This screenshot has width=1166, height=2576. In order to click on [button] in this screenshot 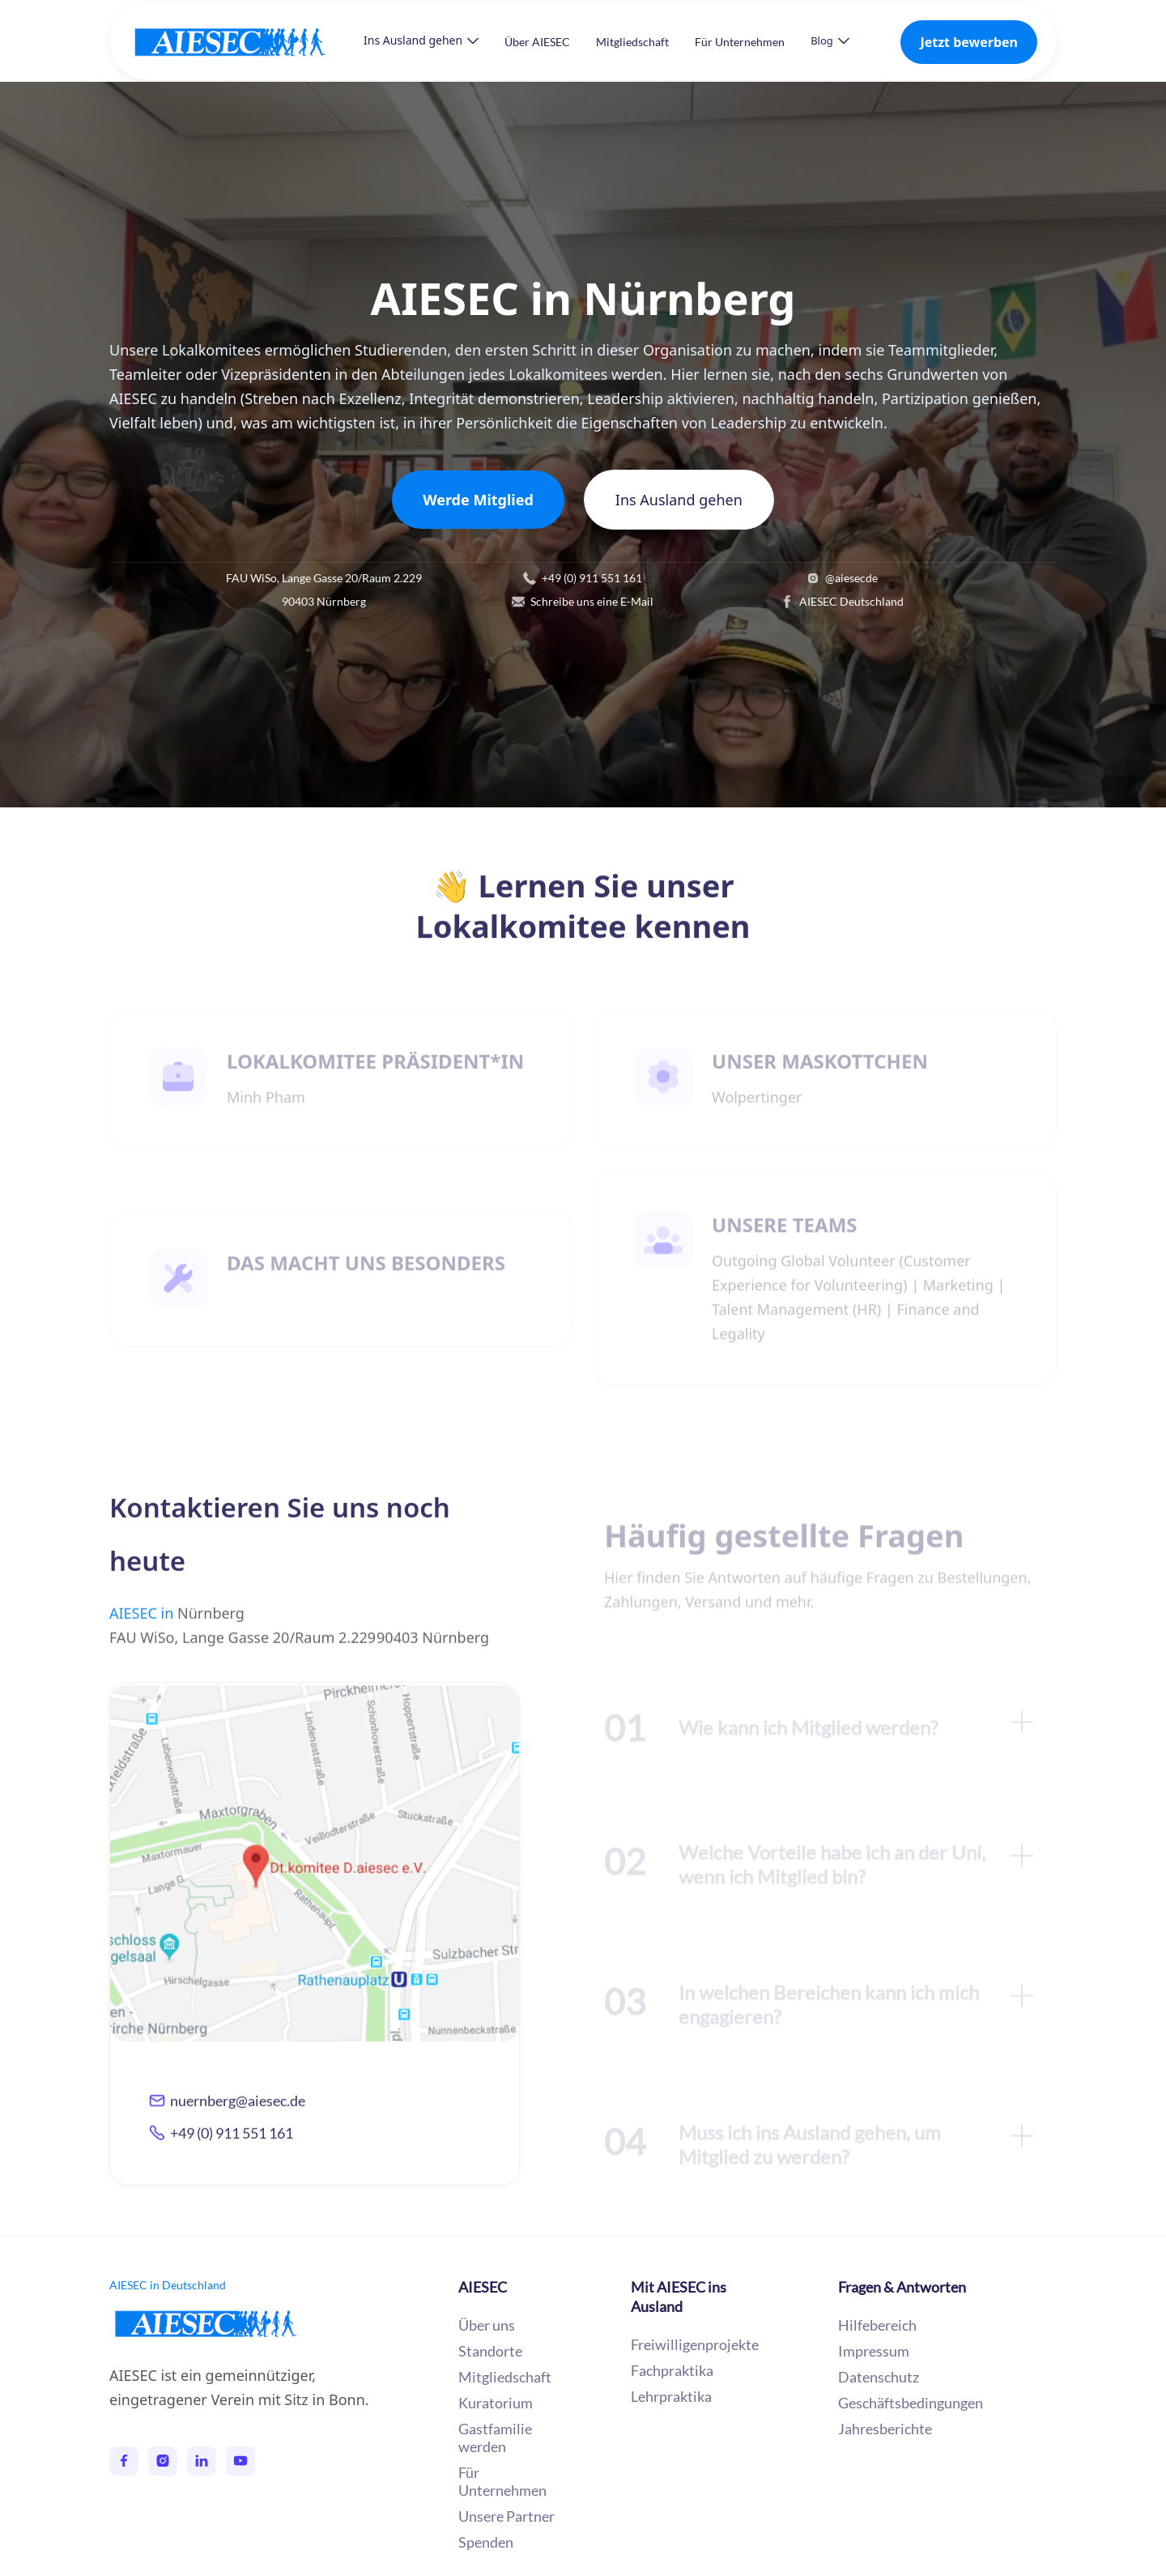, I will do `click(421, 40)`.